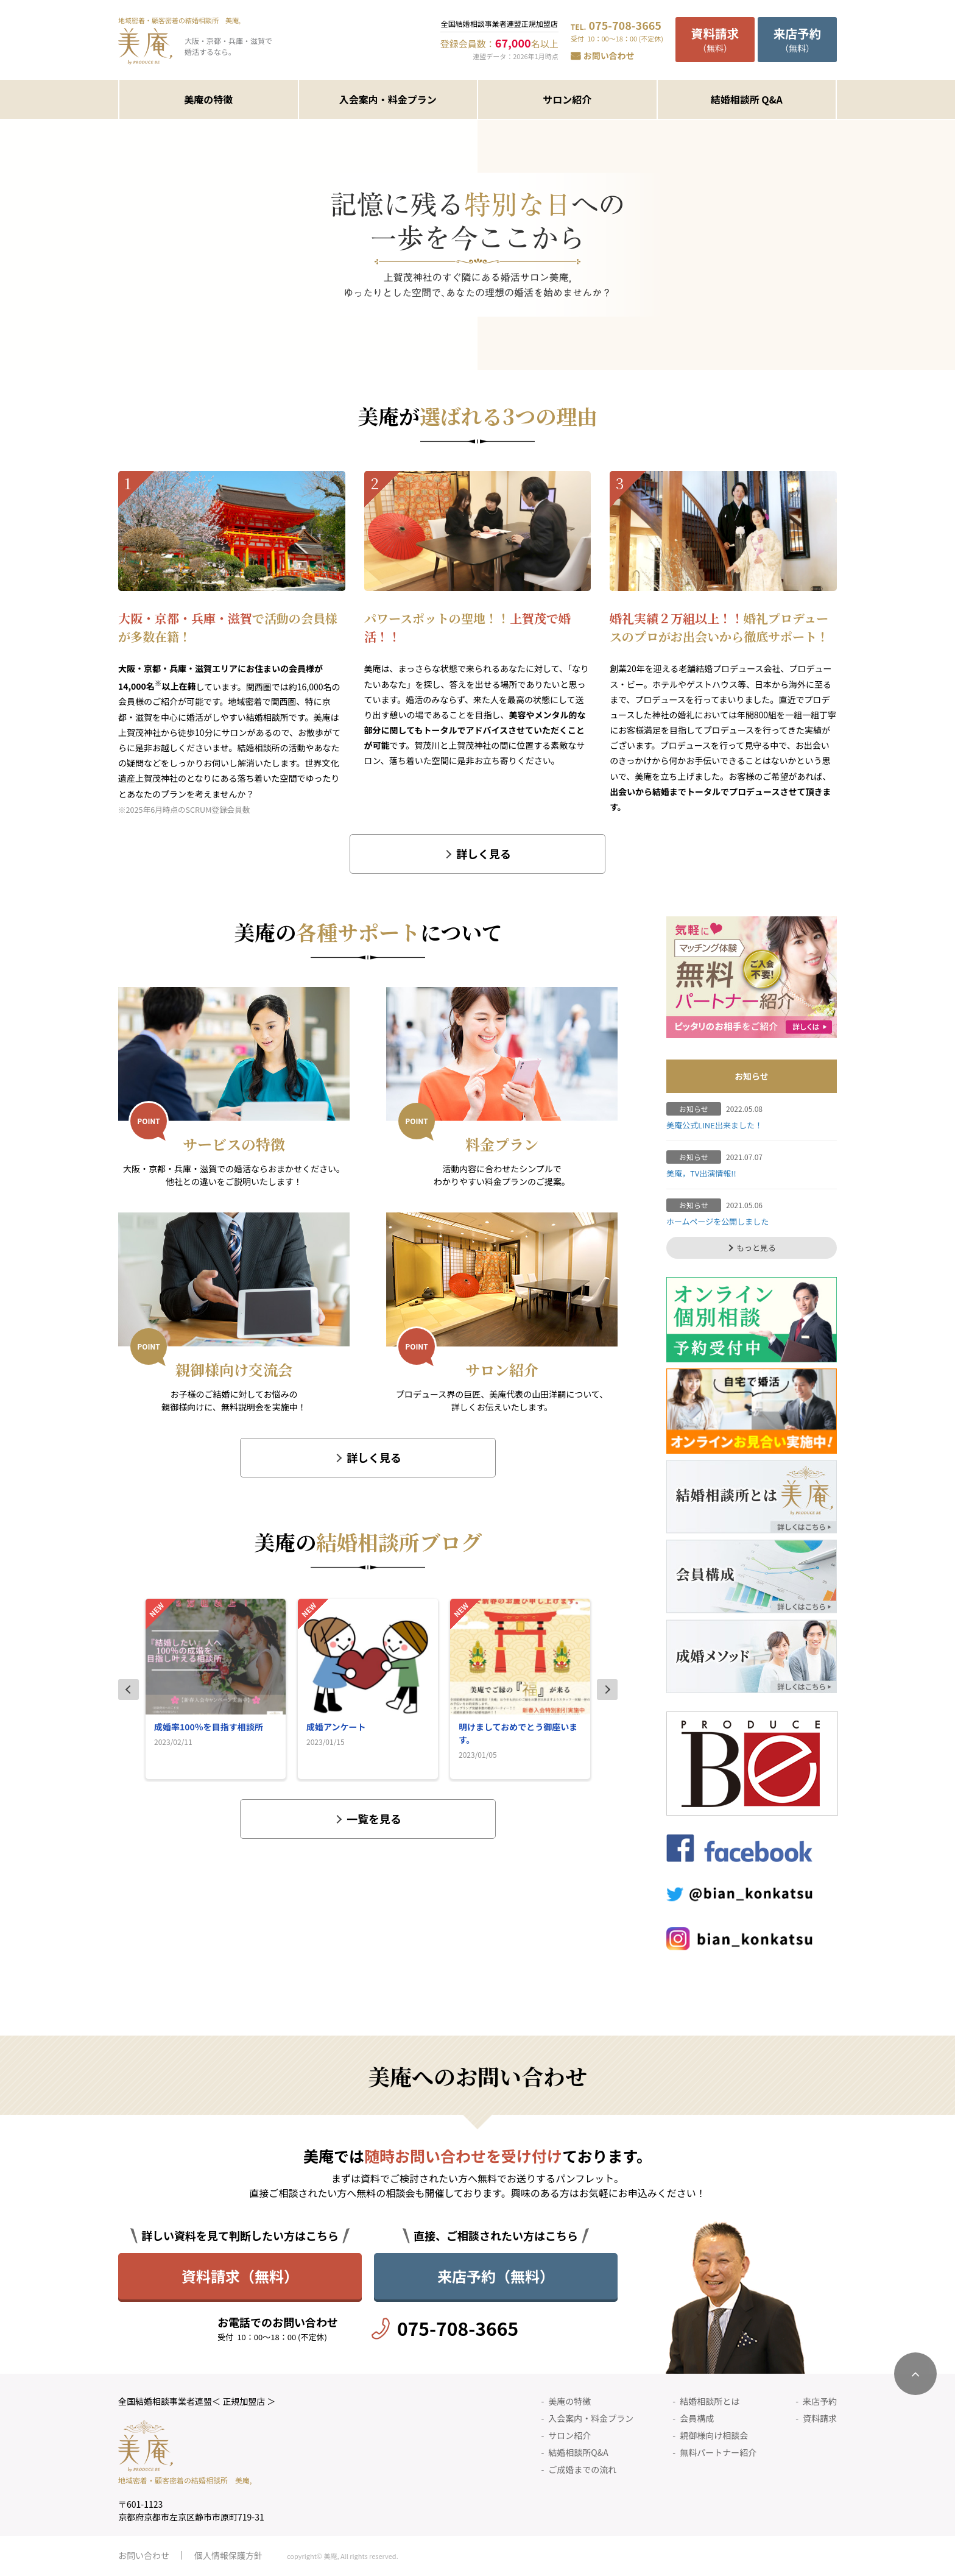 Image resolution: width=955 pixels, height=2576 pixels. I want to click on 結婚相談所Q&A, so click(578, 2452).